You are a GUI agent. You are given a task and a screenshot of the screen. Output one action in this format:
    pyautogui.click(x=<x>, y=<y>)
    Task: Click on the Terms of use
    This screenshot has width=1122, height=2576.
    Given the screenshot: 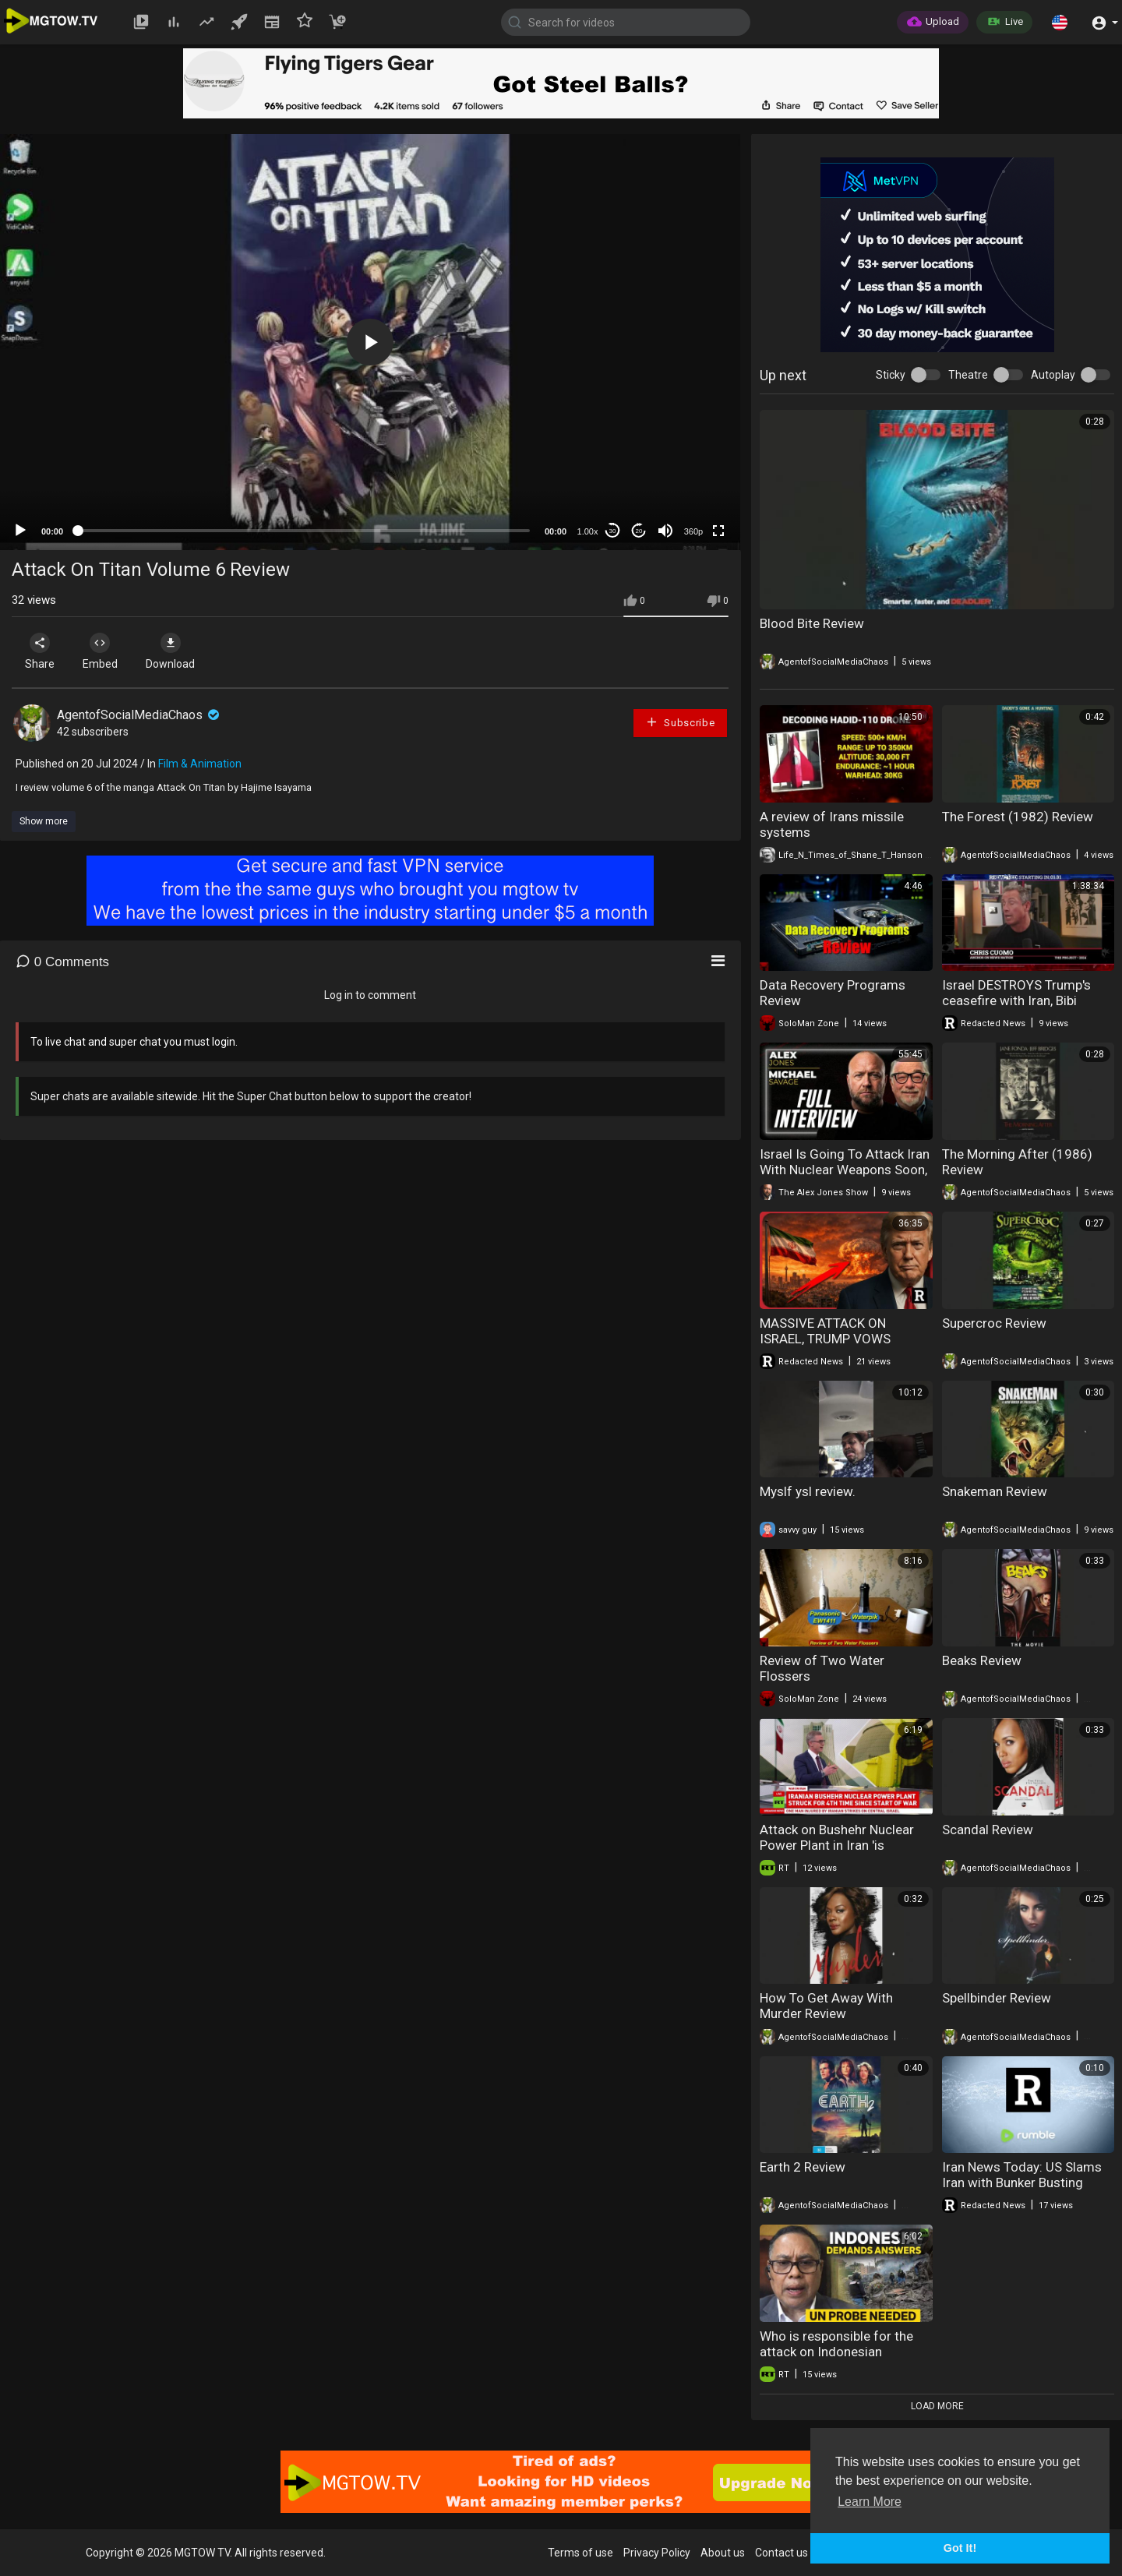 What is the action you would take?
    pyautogui.click(x=580, y=2552)
    